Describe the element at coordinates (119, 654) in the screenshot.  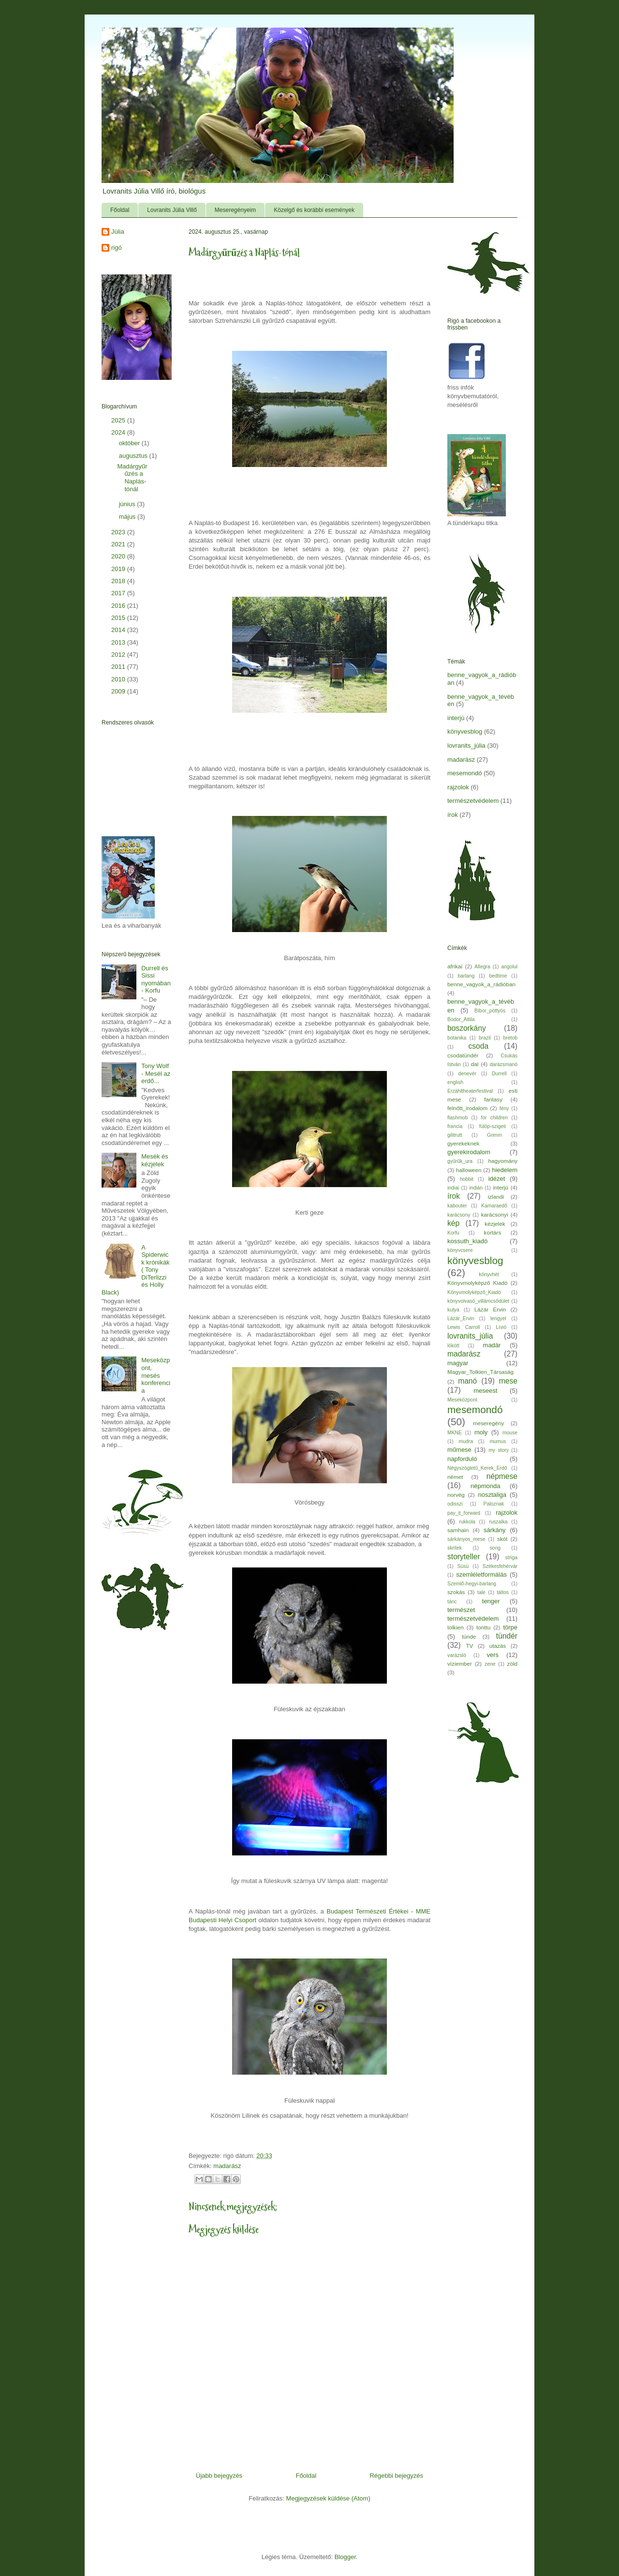
I see `2012` at that location.